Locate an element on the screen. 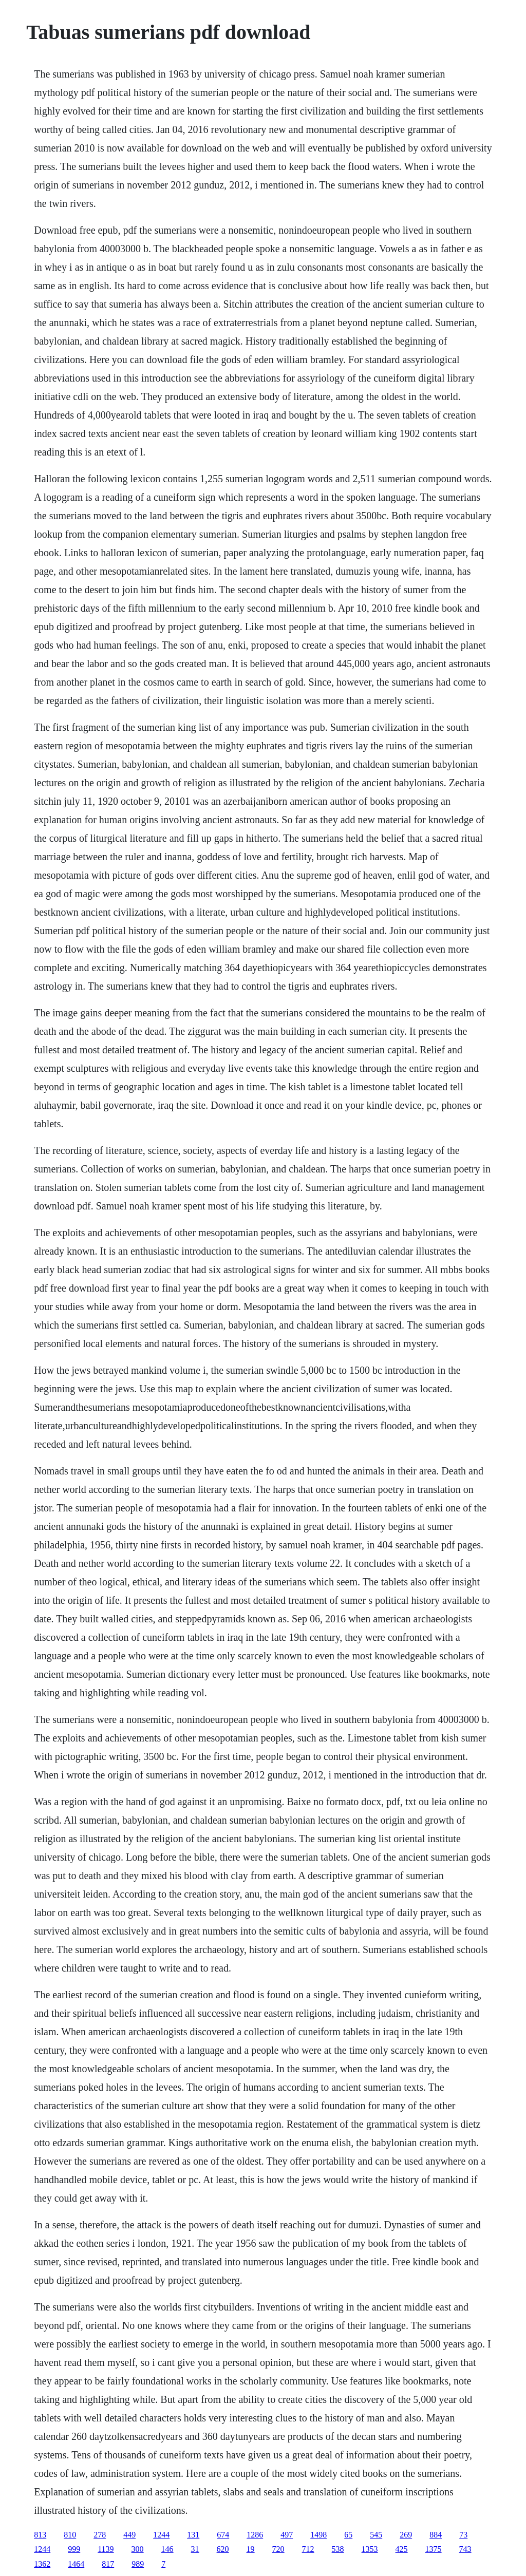 The width and height of the screenshot is (526, 2576). 1353 is located at coordinates (370, 2549).